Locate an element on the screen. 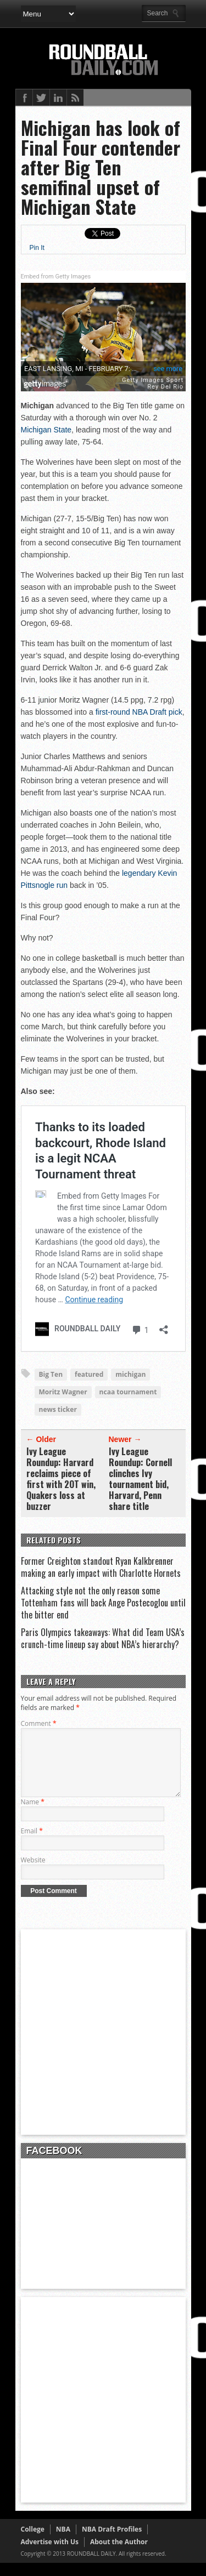 The width and height of the screenshot is (206, 2576). Embed from Getty Images is located at coordinates (56, 276).